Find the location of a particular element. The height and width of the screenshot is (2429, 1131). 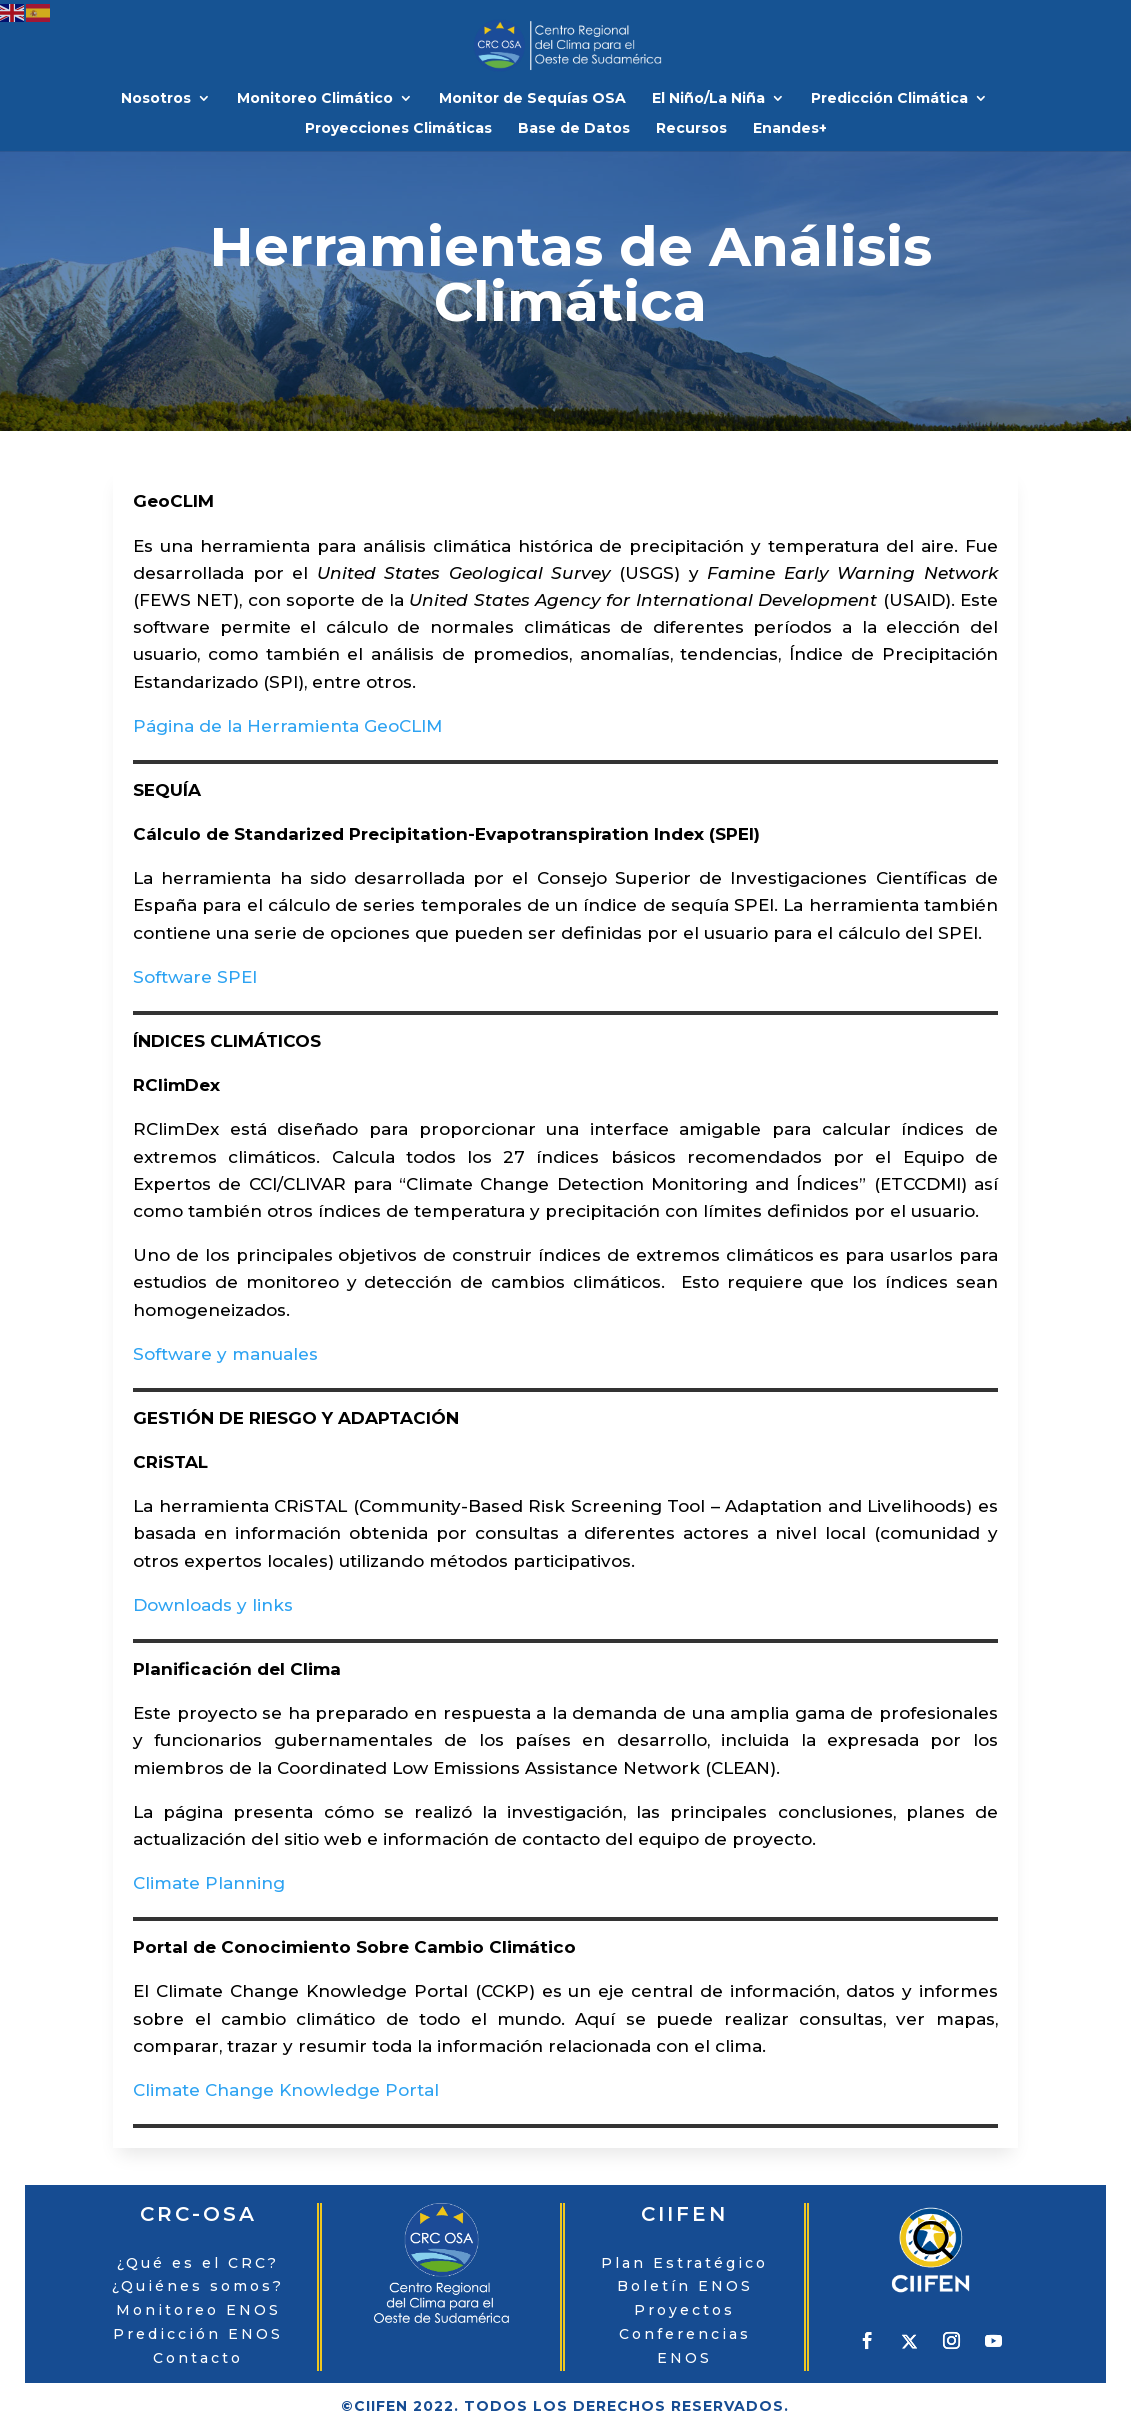

Proyecciones Climáticas is located at coordinates (398, 129).